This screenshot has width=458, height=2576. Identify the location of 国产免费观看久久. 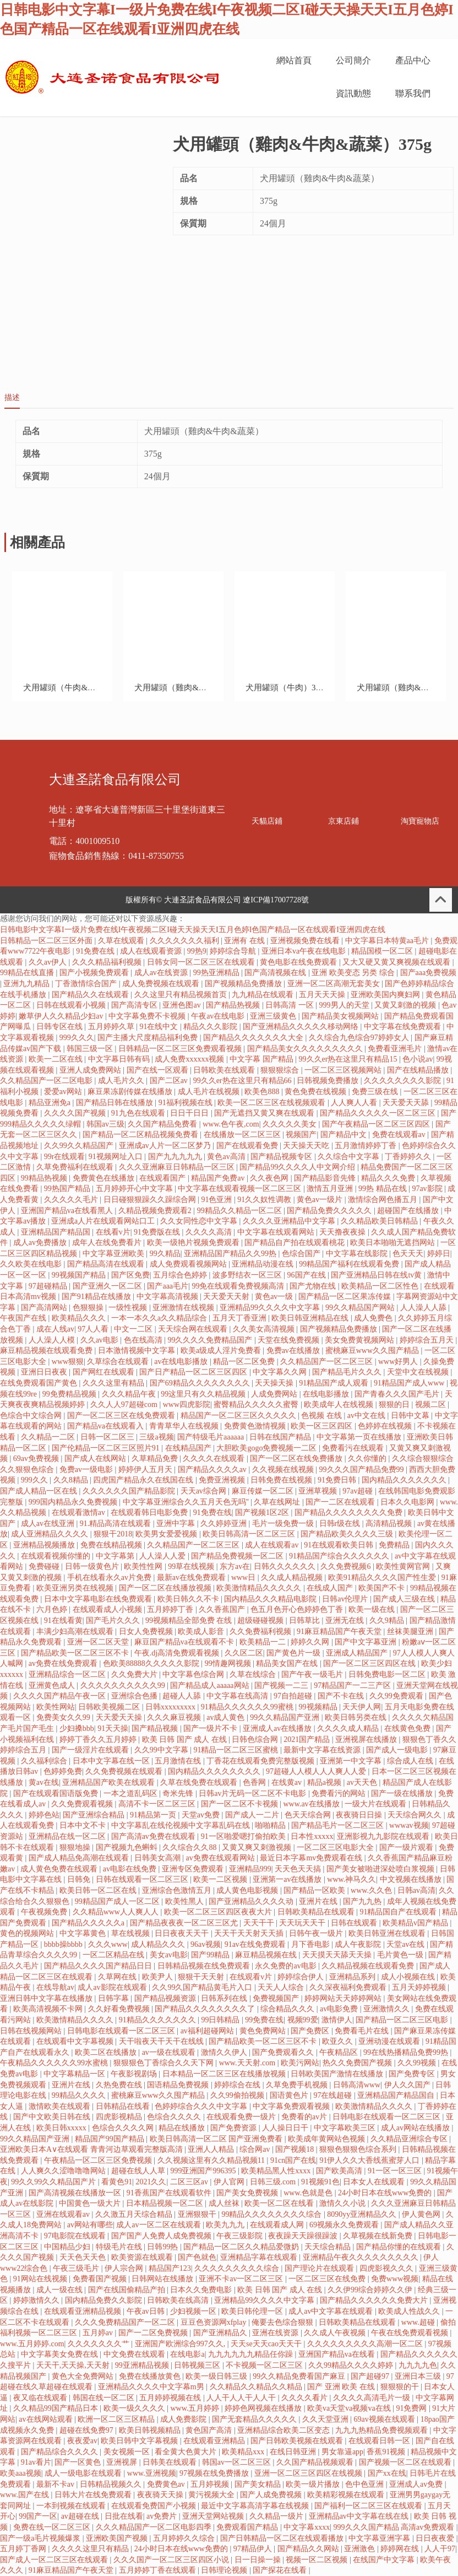
(284, 2052).